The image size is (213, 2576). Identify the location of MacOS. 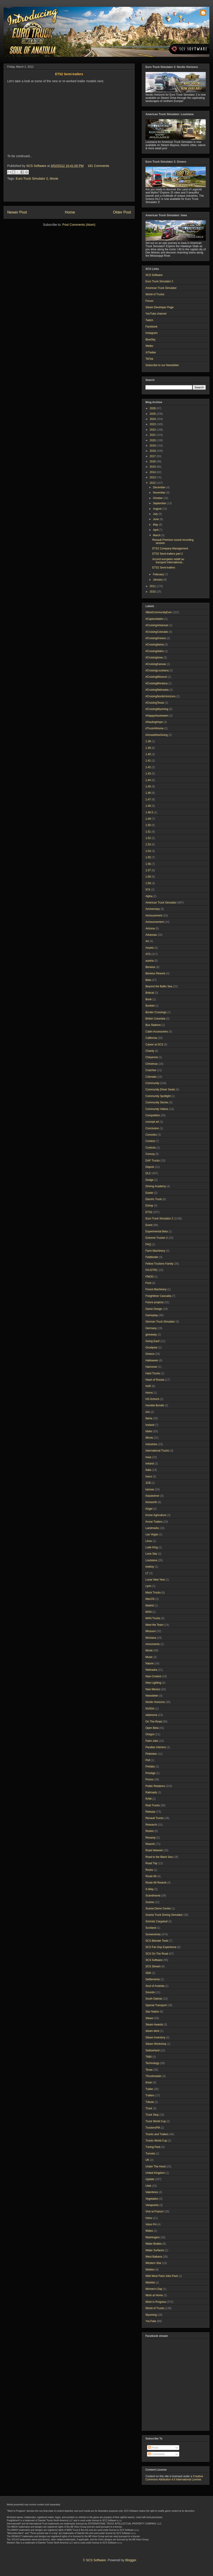
(150, 1599).